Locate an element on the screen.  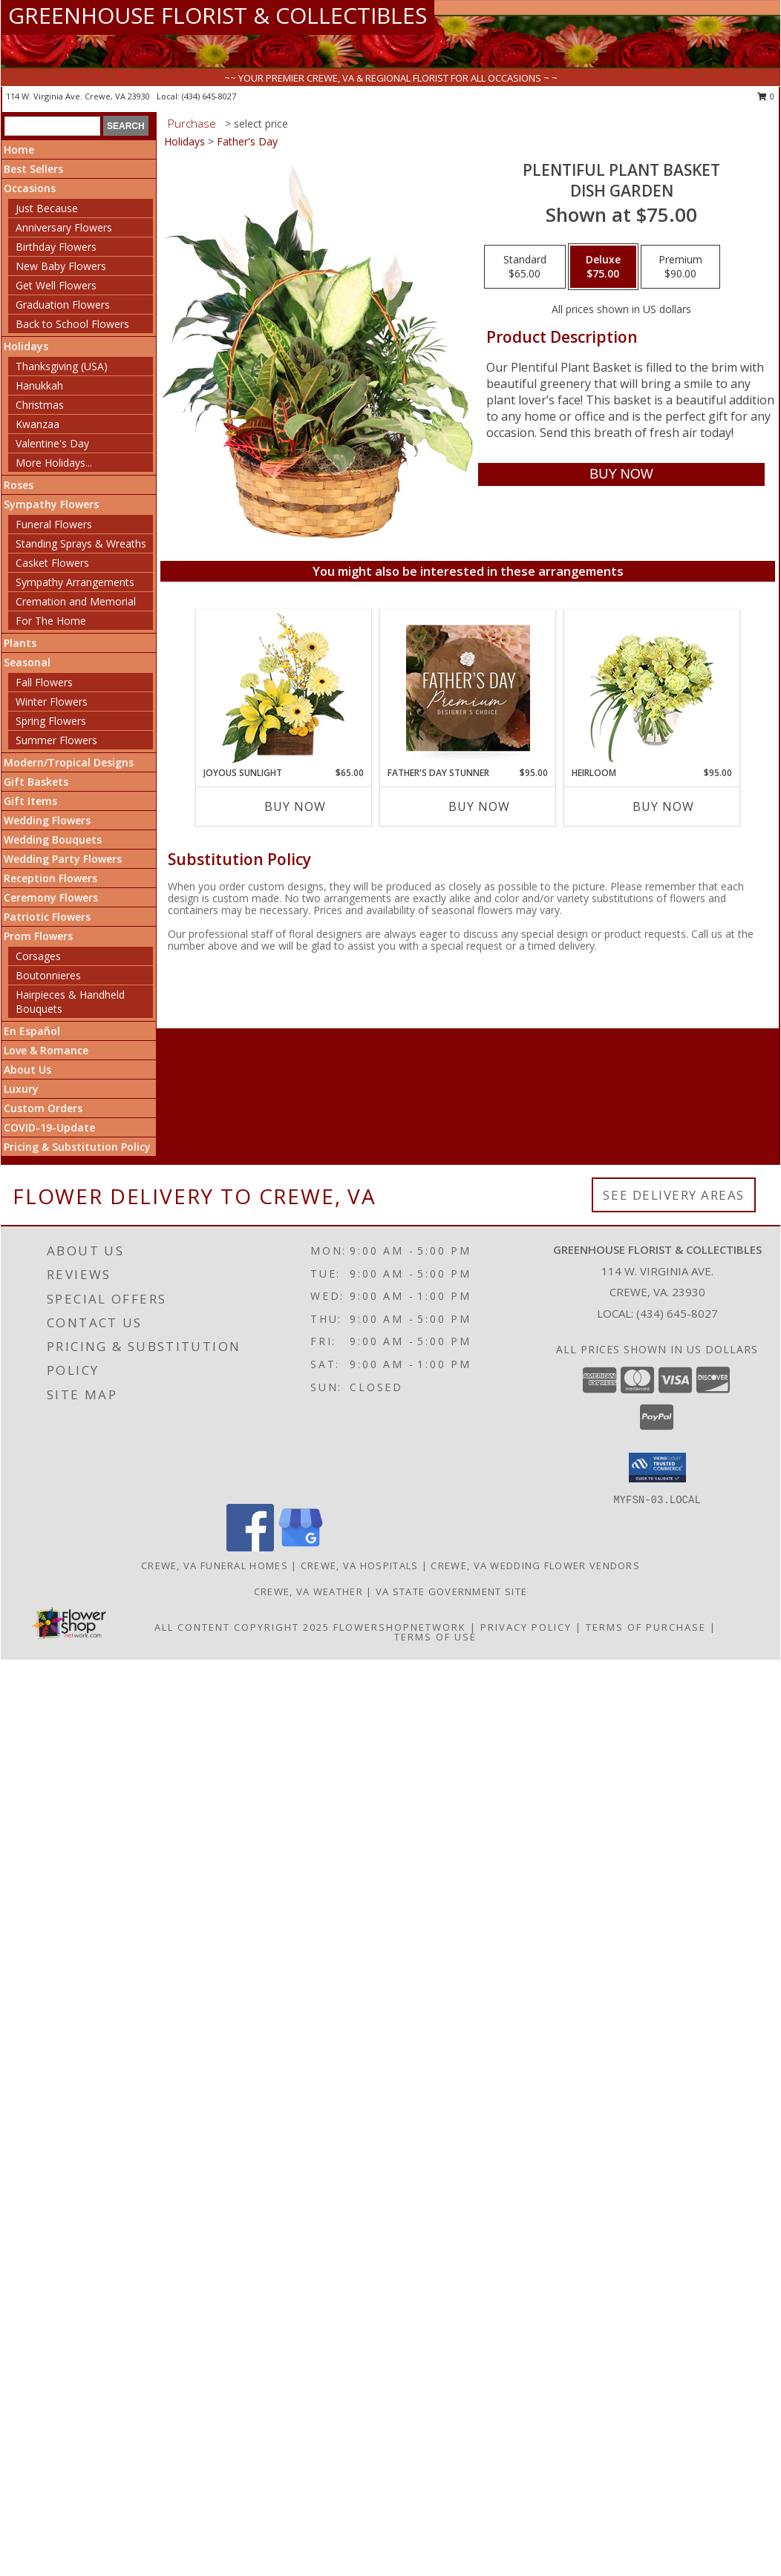
Best Sellers is located at coordinates (33, 169).